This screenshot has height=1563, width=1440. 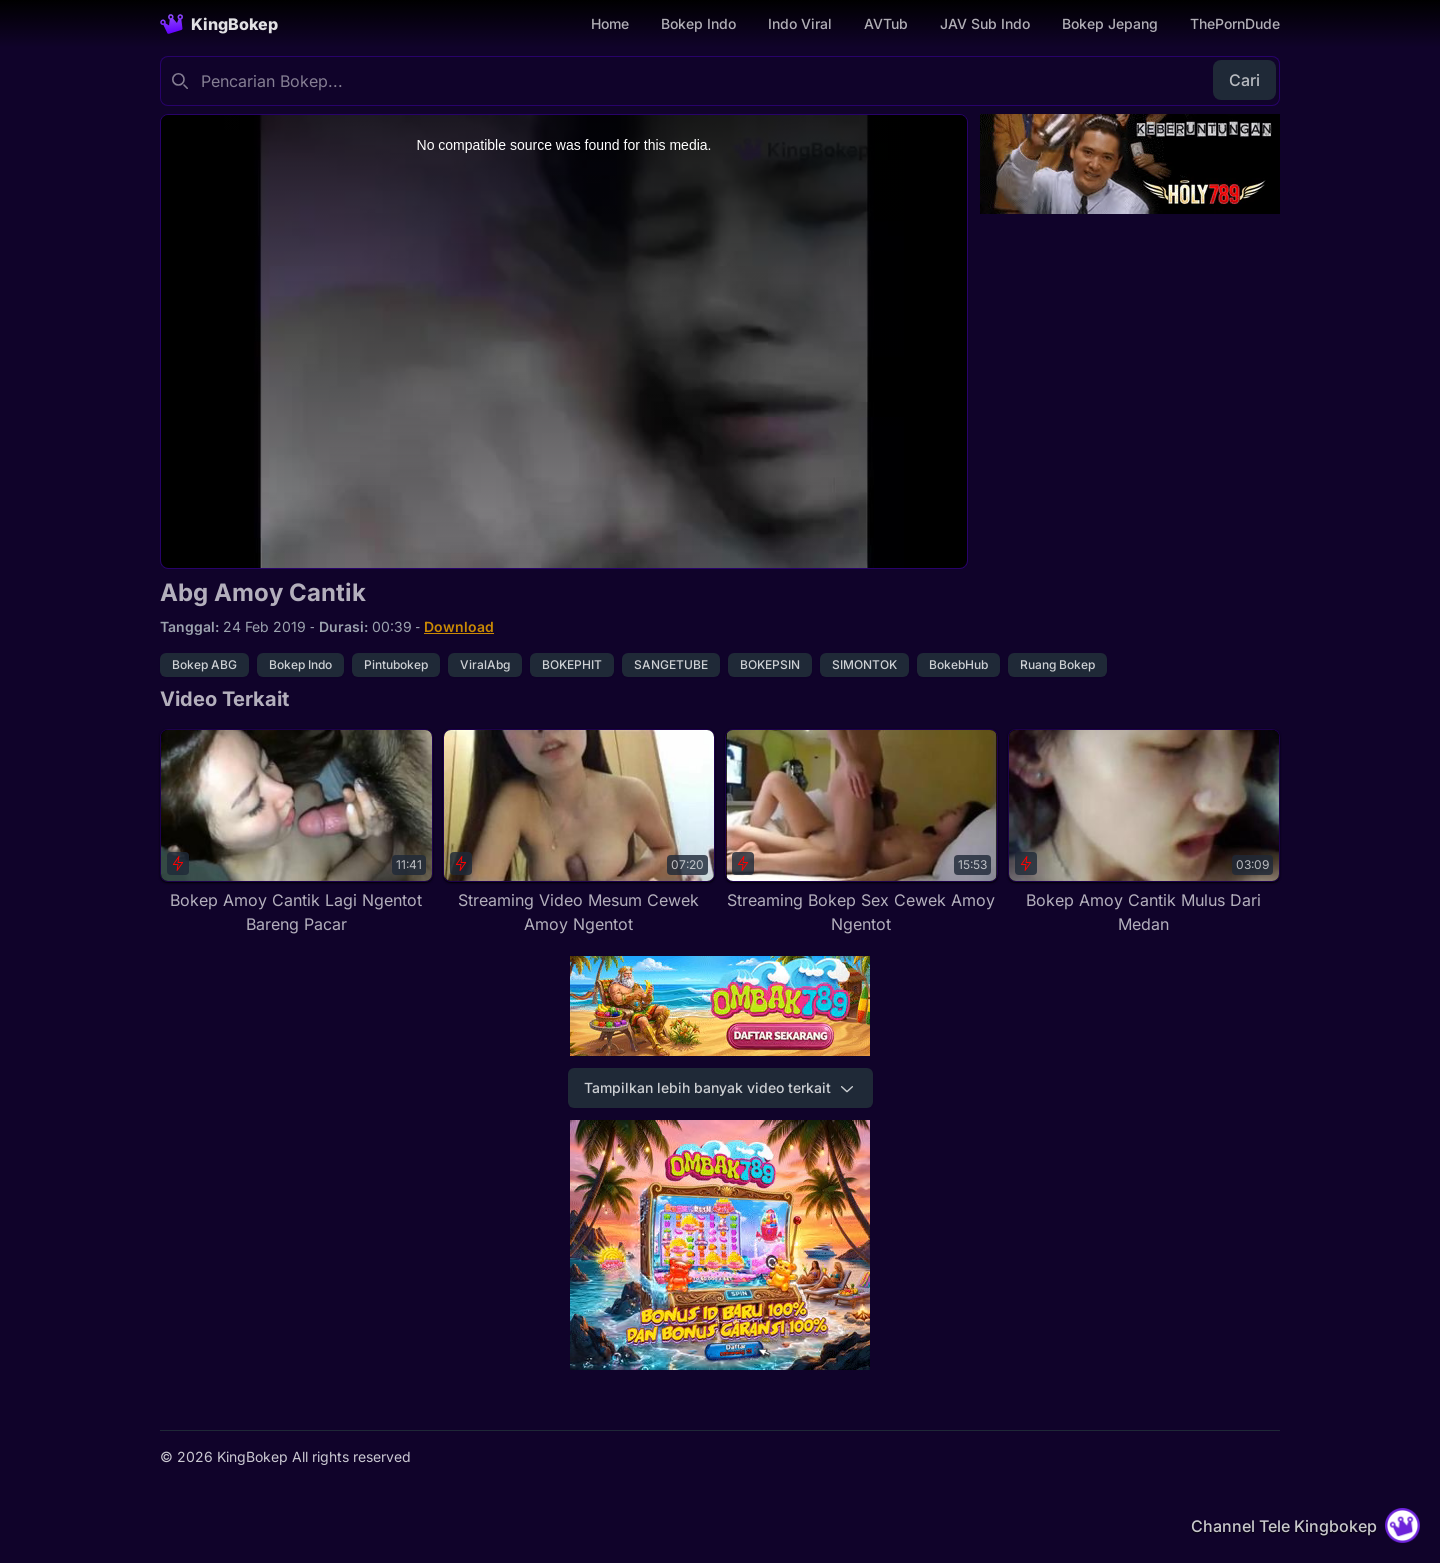 What do you see at coordinates (698, 23) in the screenshot?
I see `Bokep Indo` at bounding box center [698, 23].